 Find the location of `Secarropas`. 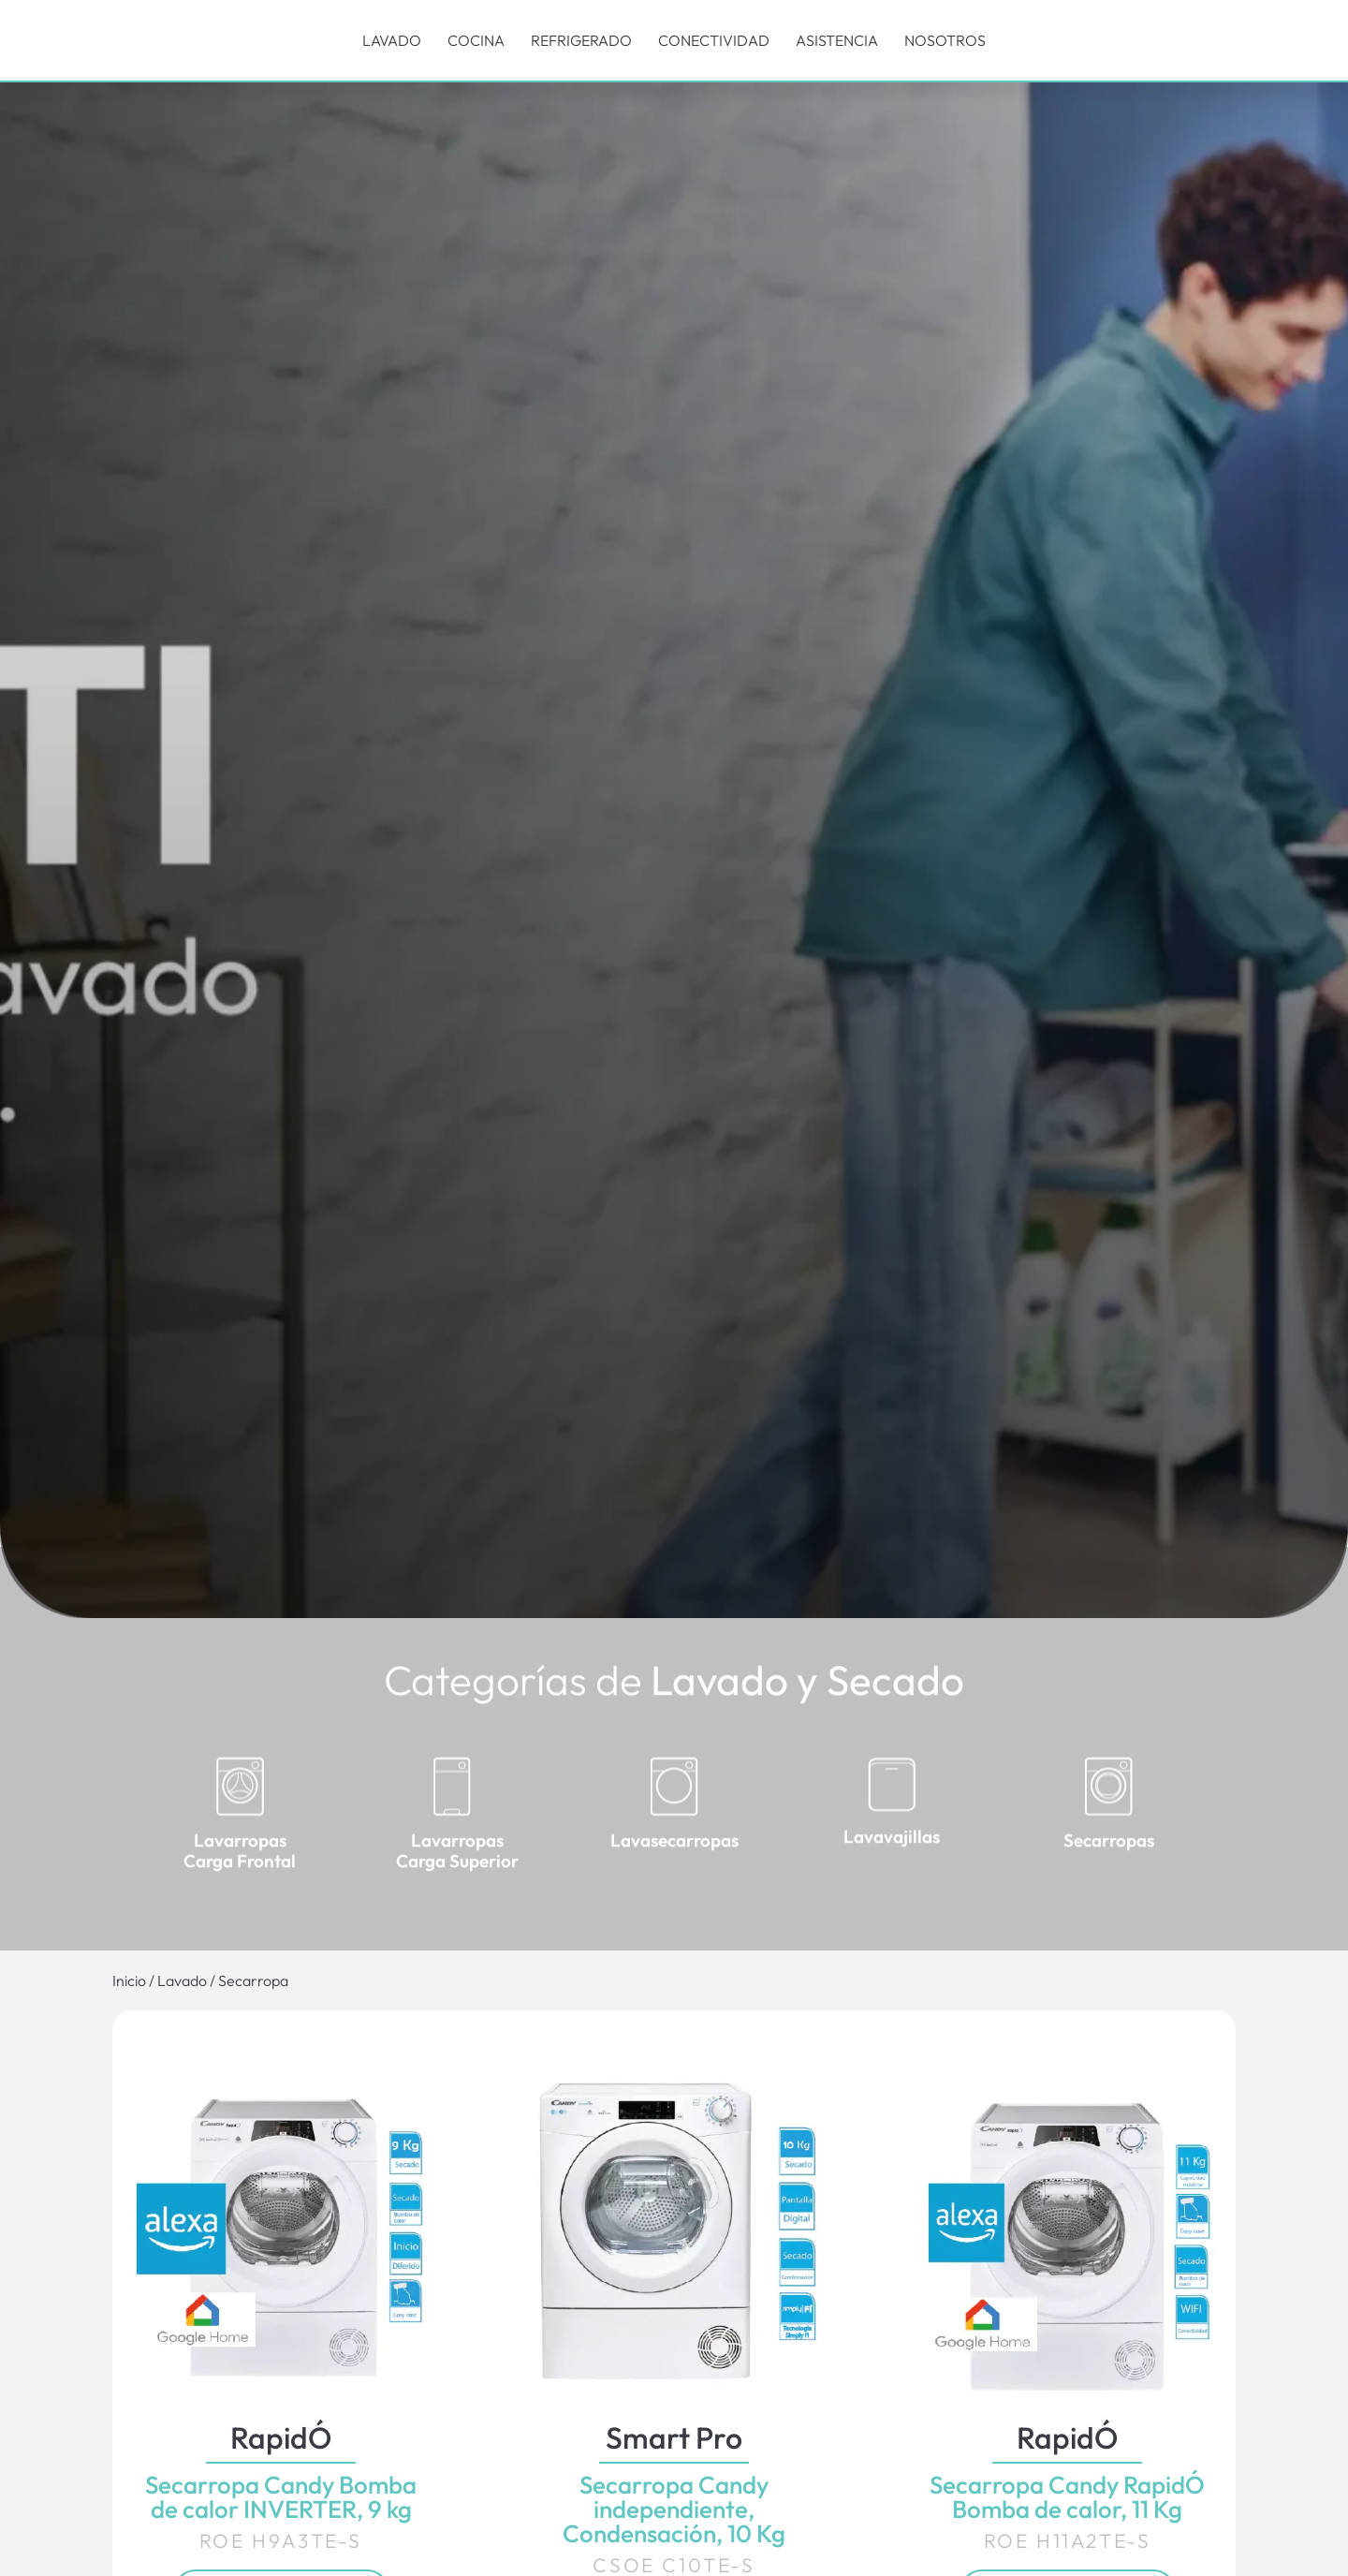

Secarropas is located at coordinates (1108, 1864).